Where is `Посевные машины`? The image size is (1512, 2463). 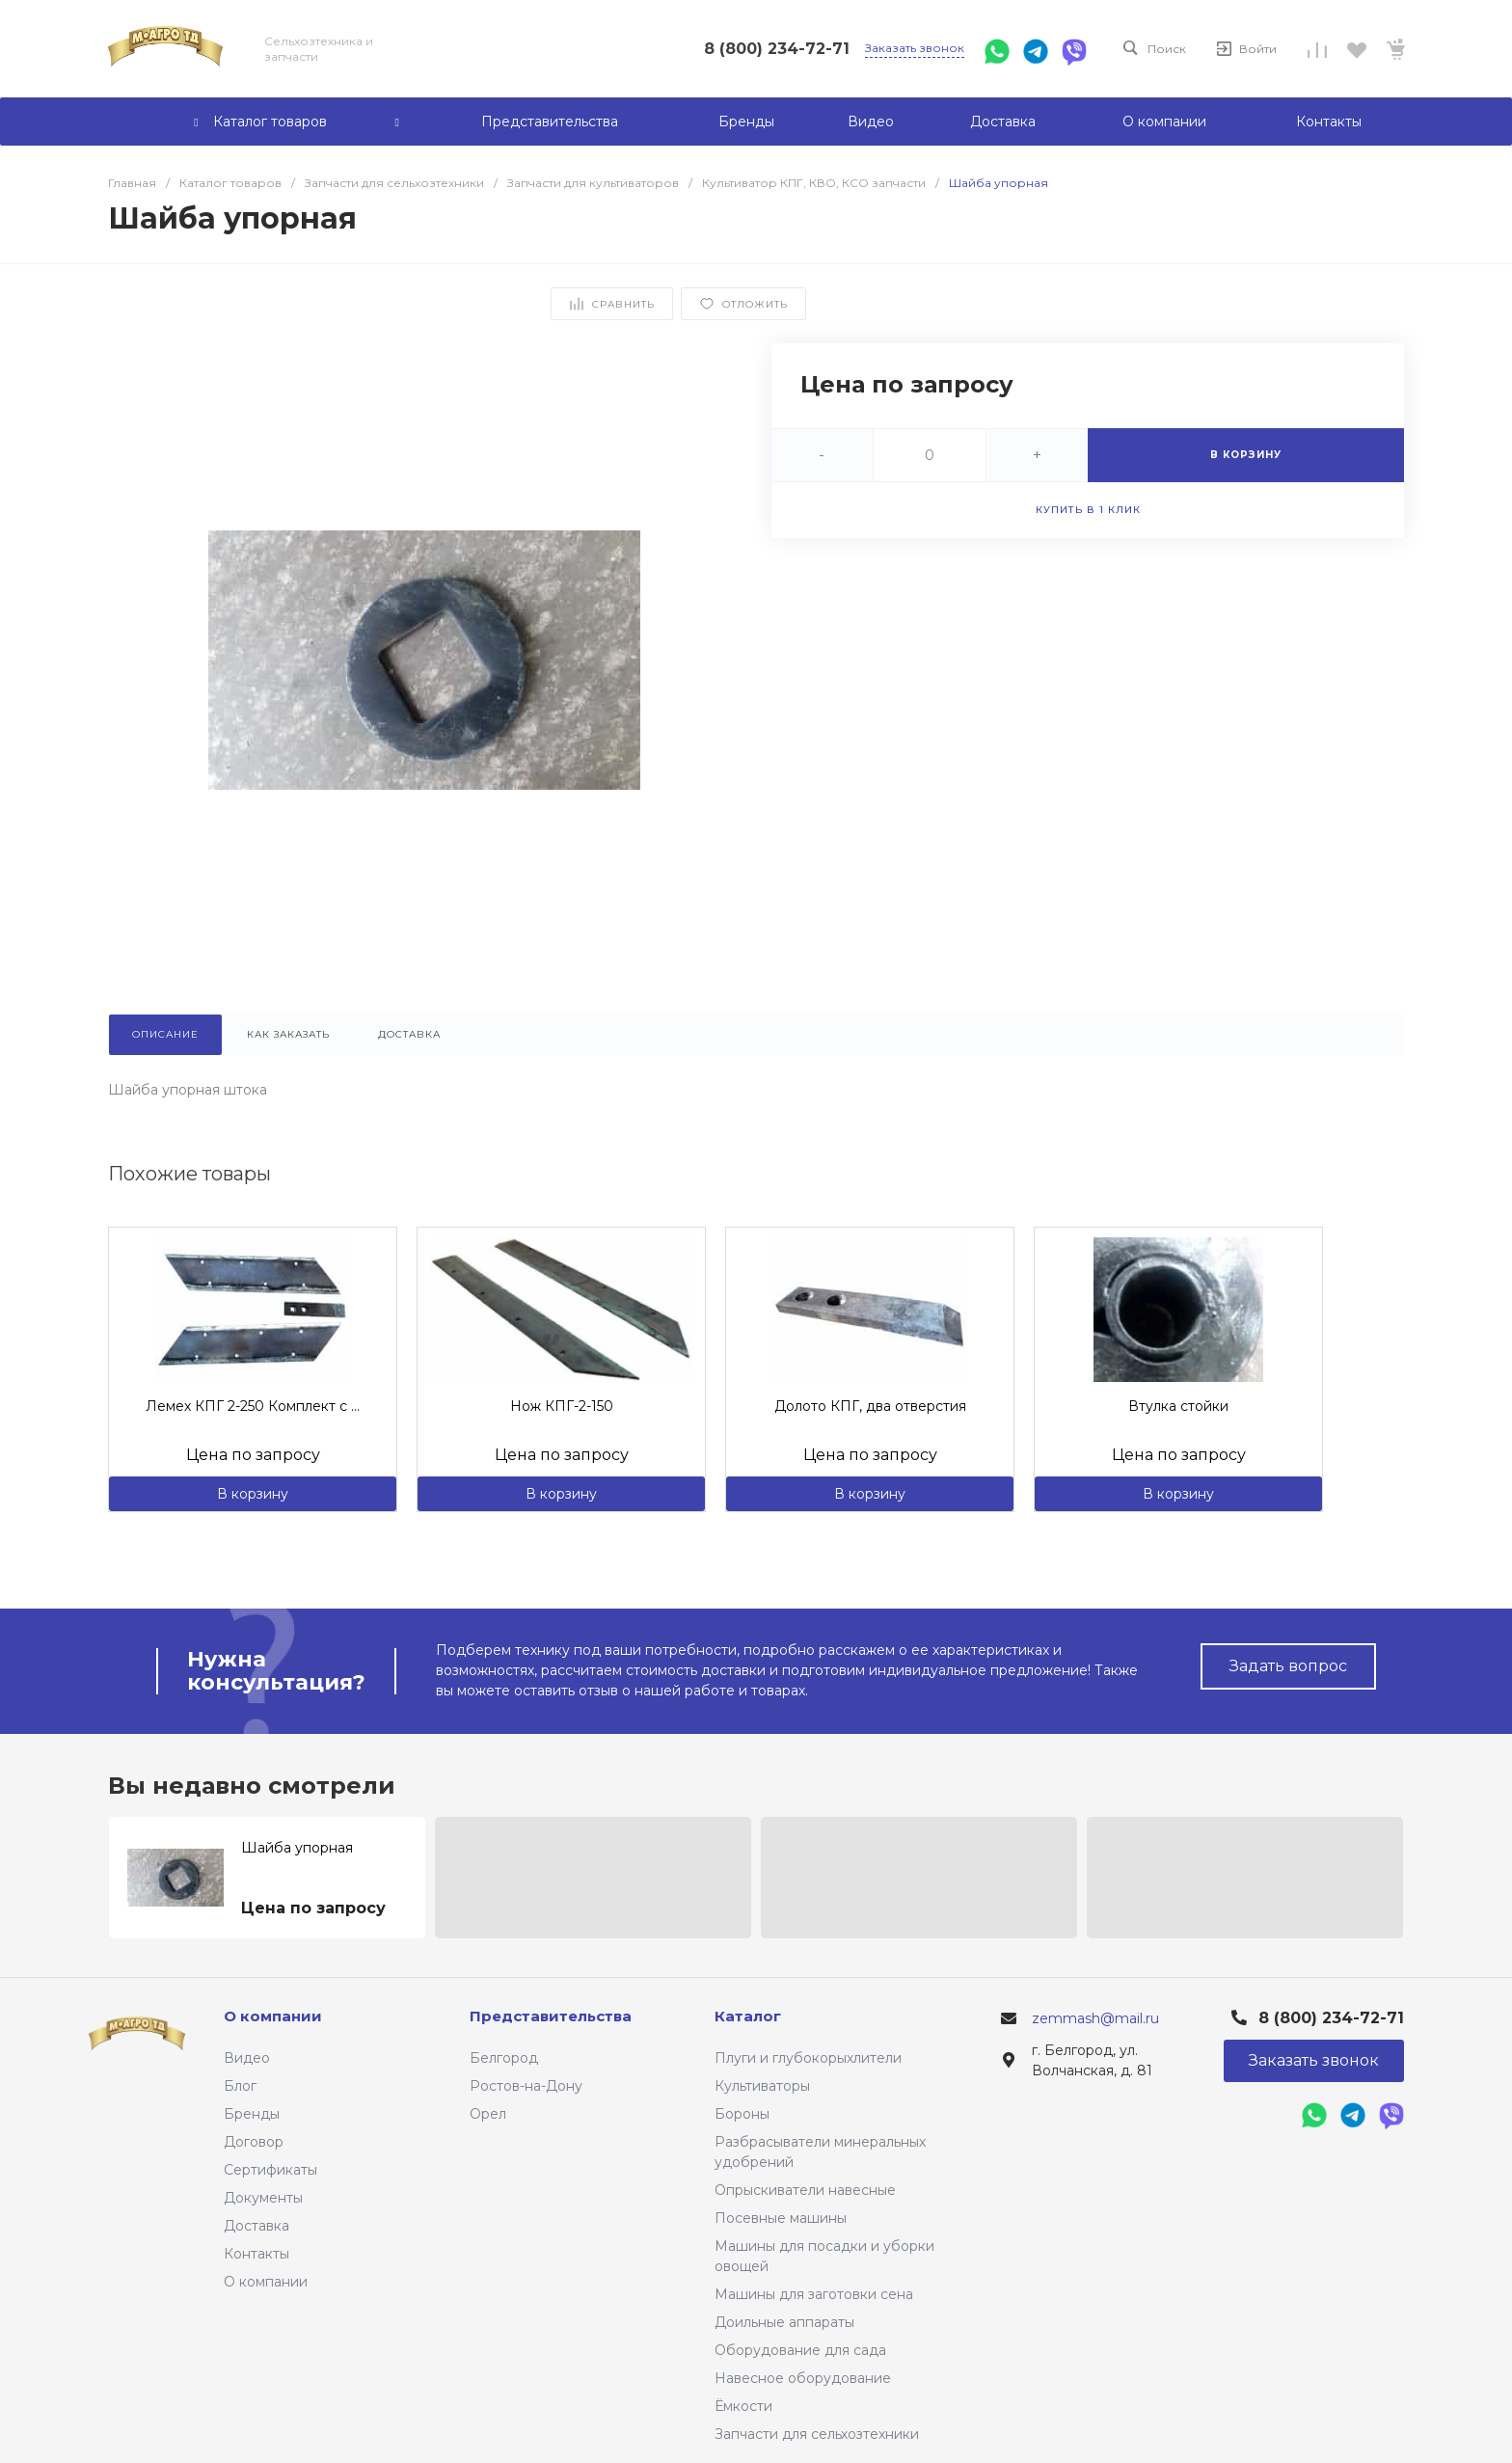
Посевные машины is located at coordinates (781, 2218).